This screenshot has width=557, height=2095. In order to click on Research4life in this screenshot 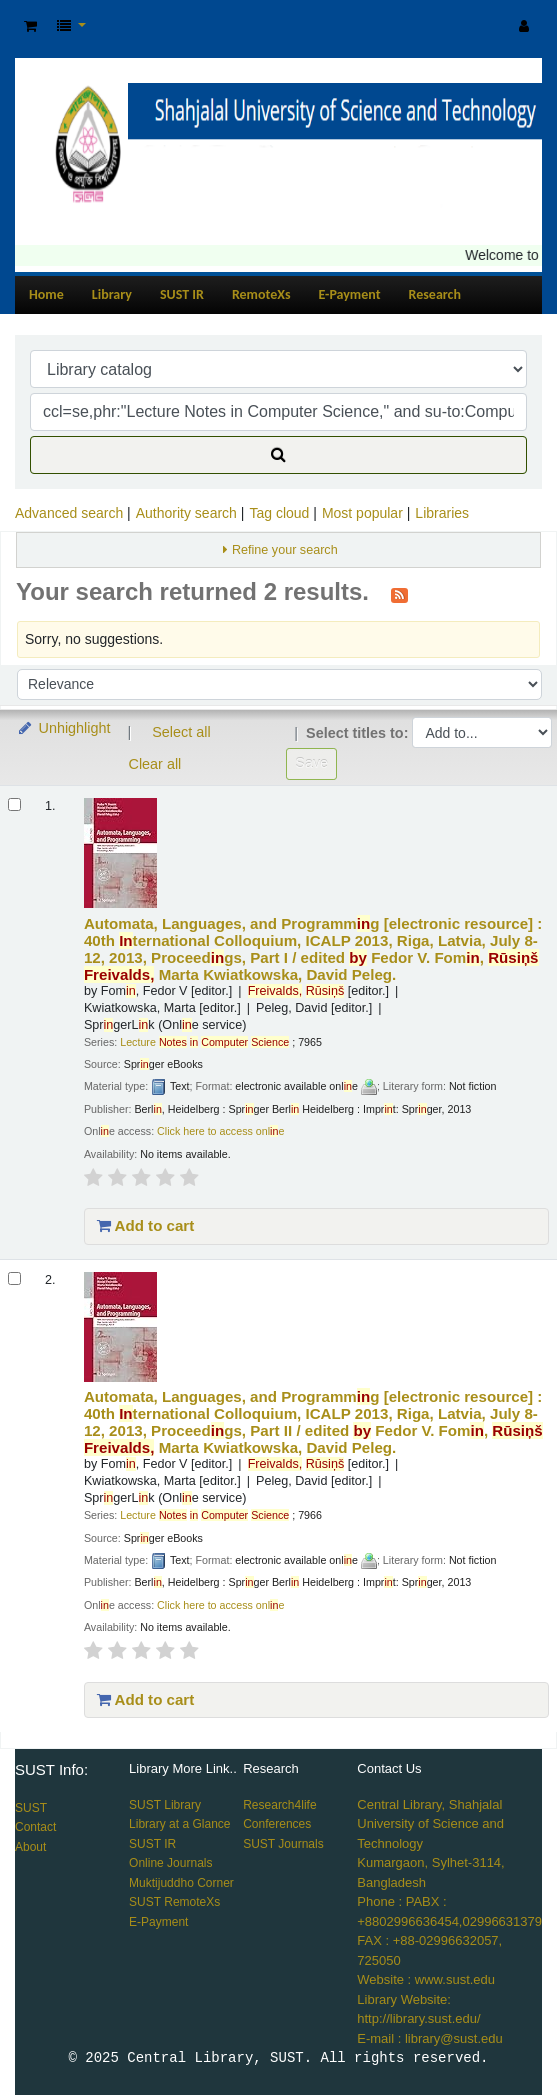, I will do `click(279, 1805)`.